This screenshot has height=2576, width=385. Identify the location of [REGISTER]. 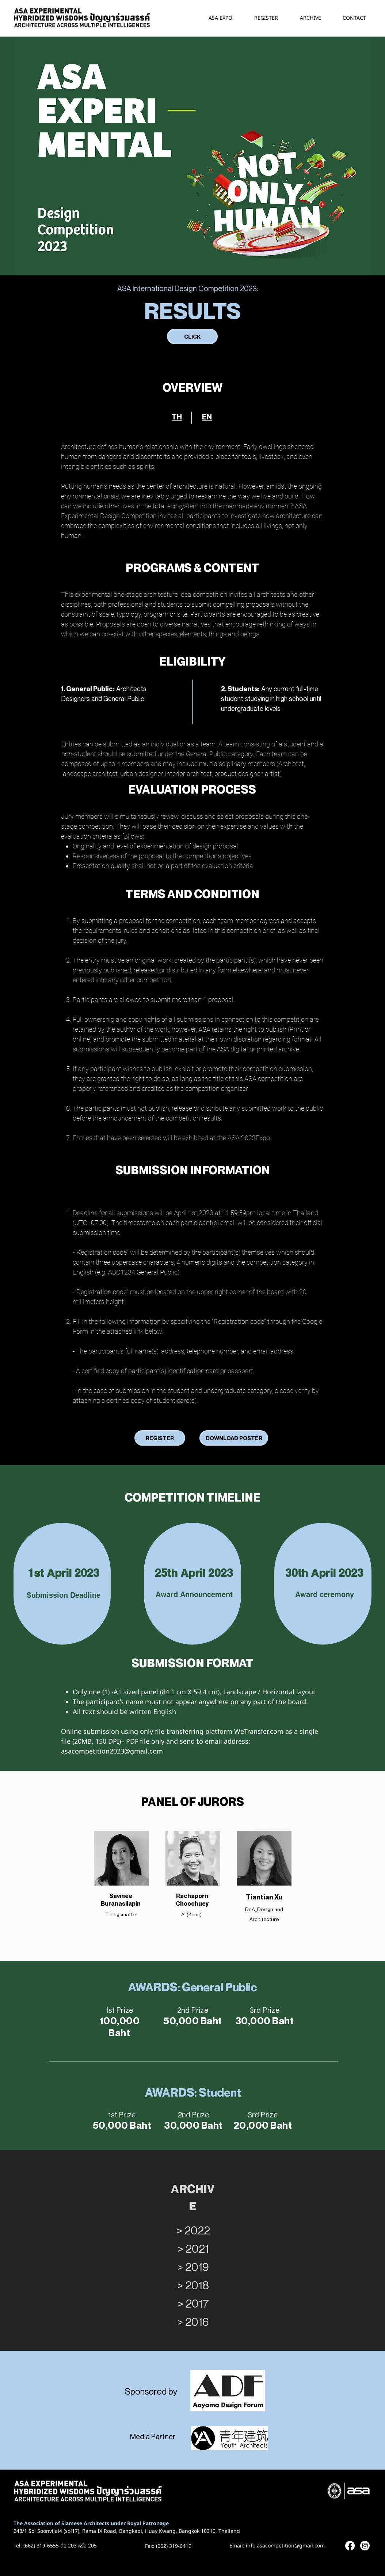
(159, 1438).